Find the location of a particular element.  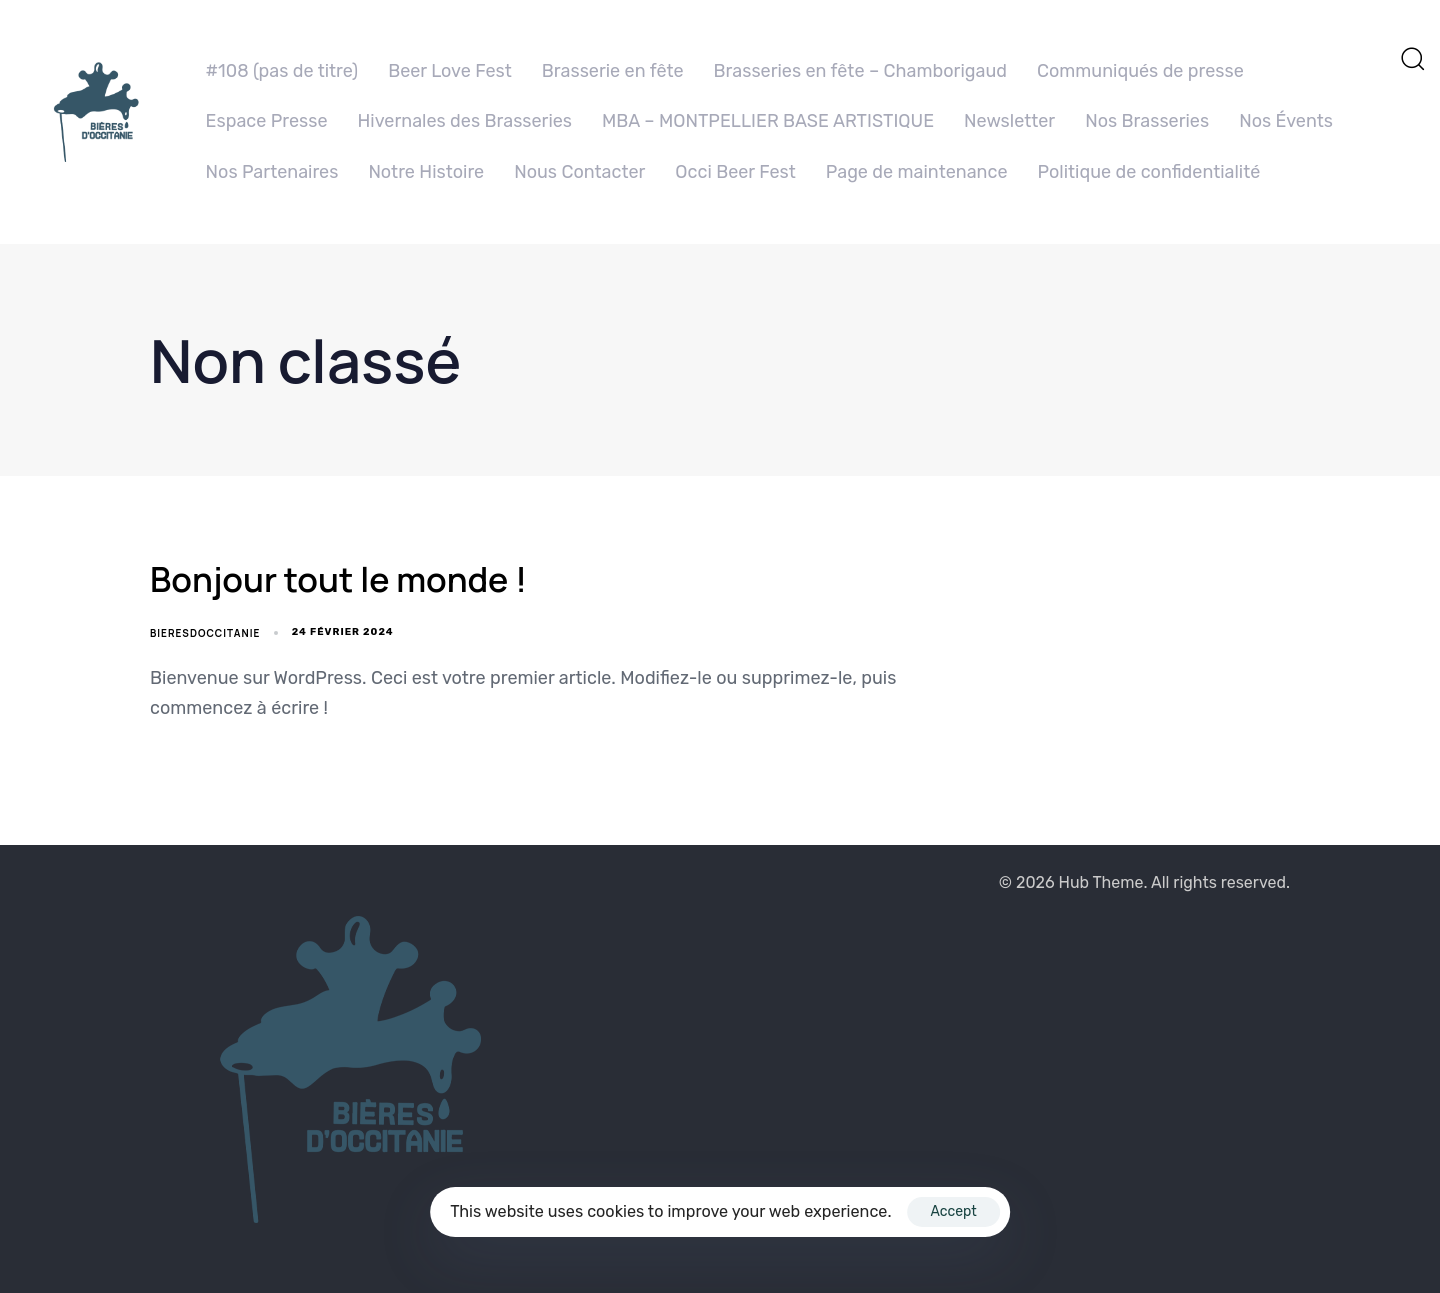

Accept is located at coordinates (953, 1211).